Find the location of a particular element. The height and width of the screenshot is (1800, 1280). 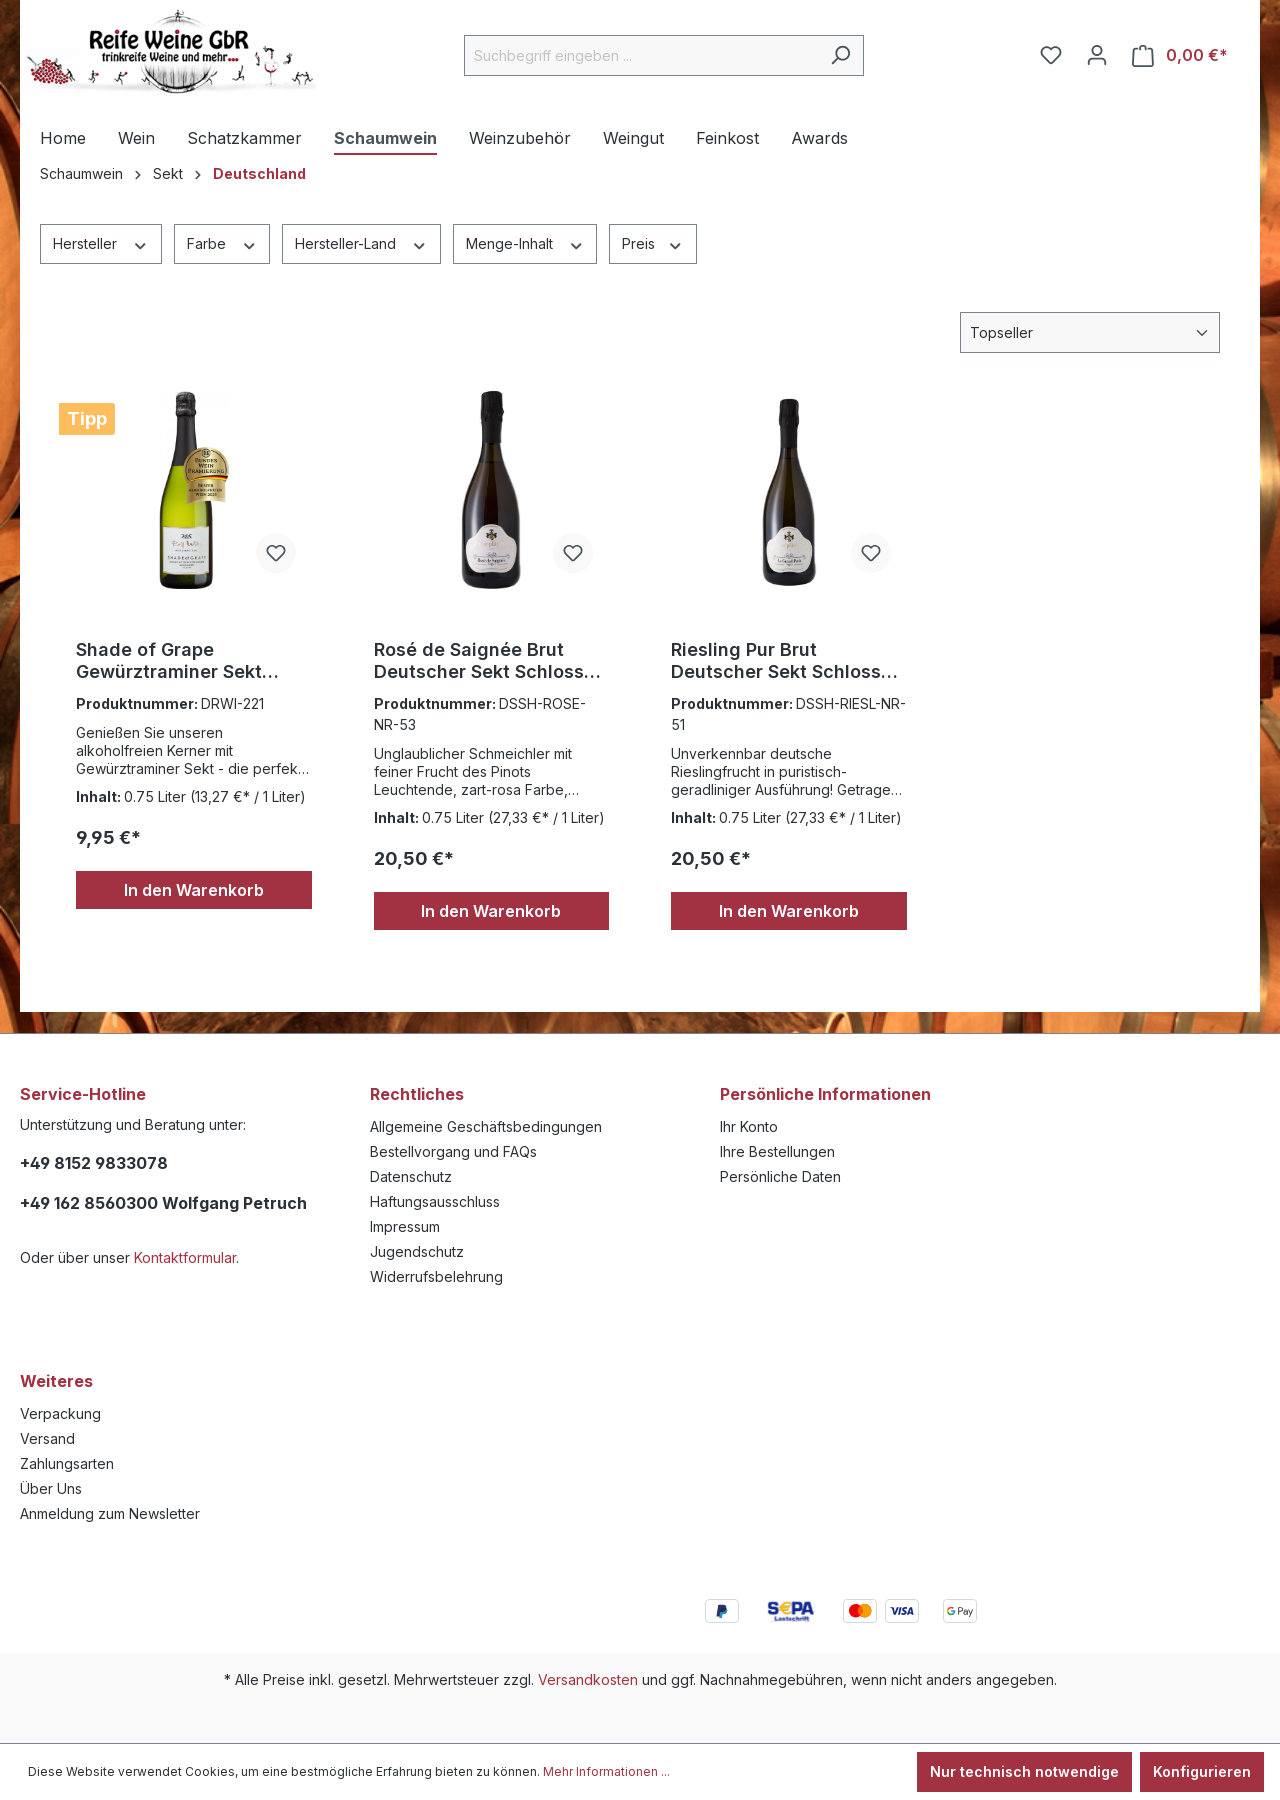

Nur technisch notwendige is located at coordinates (1024, 1771).